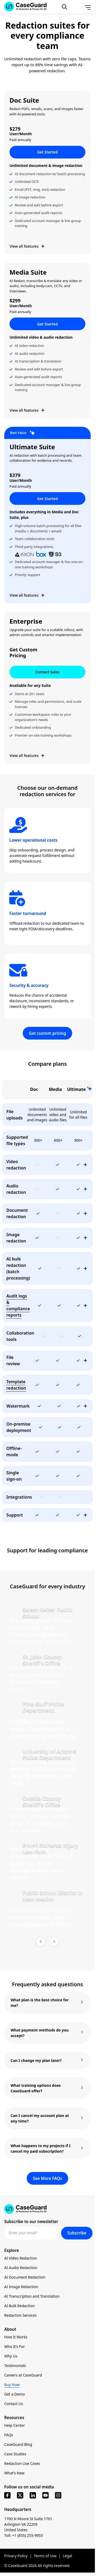 The image size is (97, 2576). I want to click on AI Bulk Redaction, so click(19, 2305).